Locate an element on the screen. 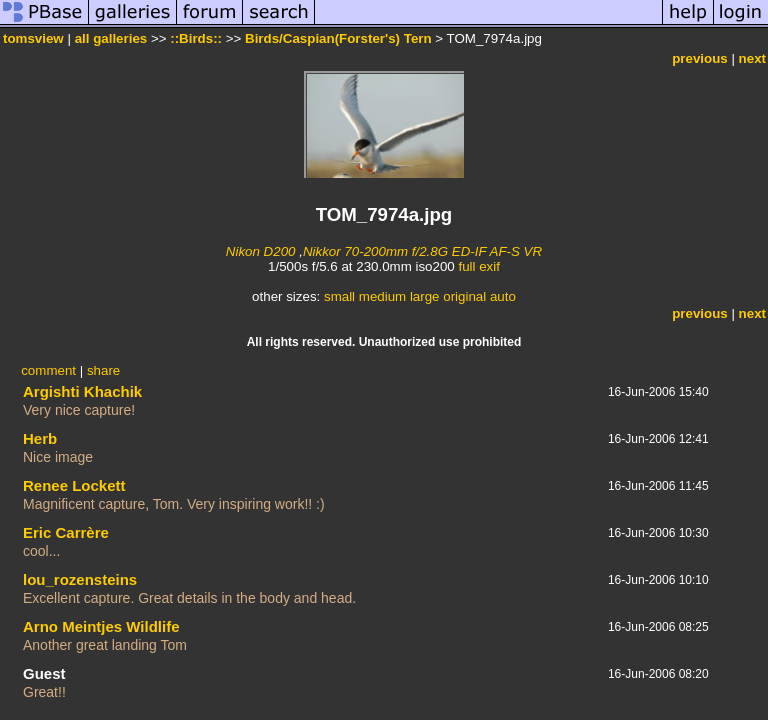 The image size is (768, 720). all galleries is located at coordinates (111, 38).